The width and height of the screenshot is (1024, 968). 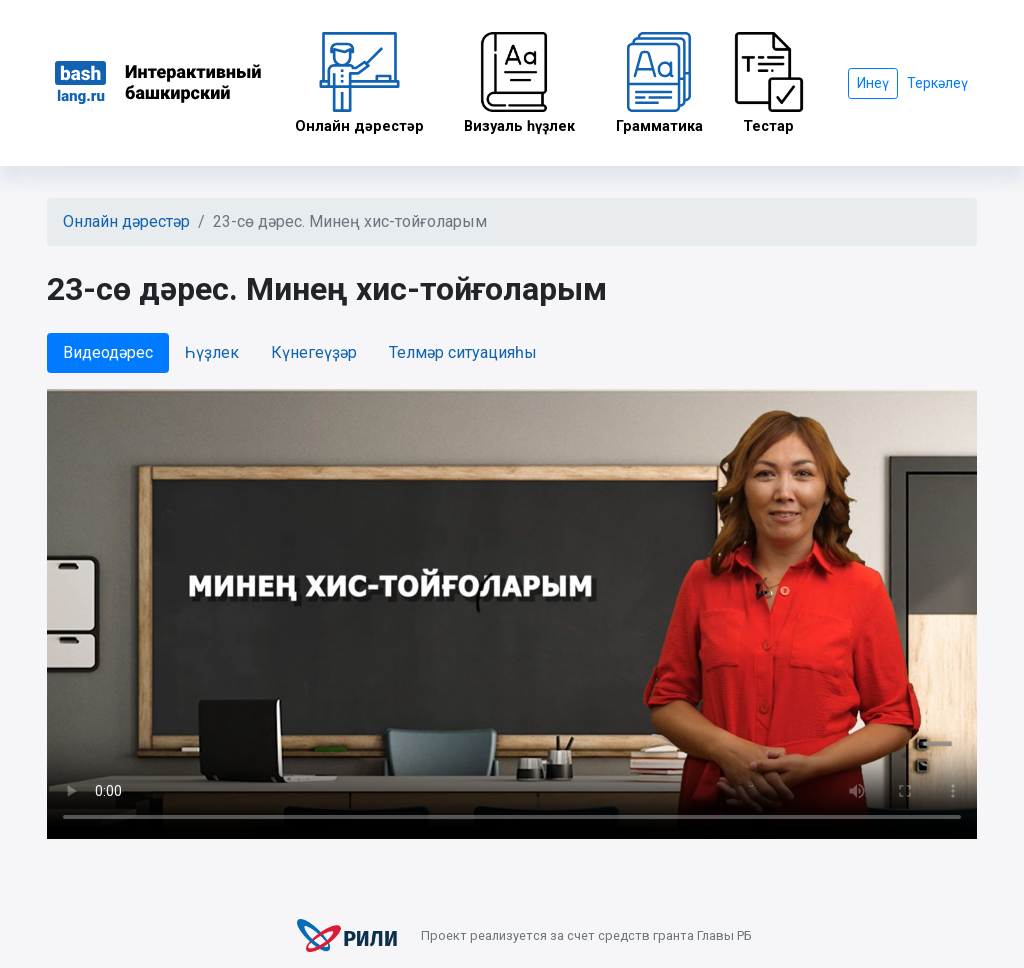 I want to click on Инеү, so click(x=873, y=83).